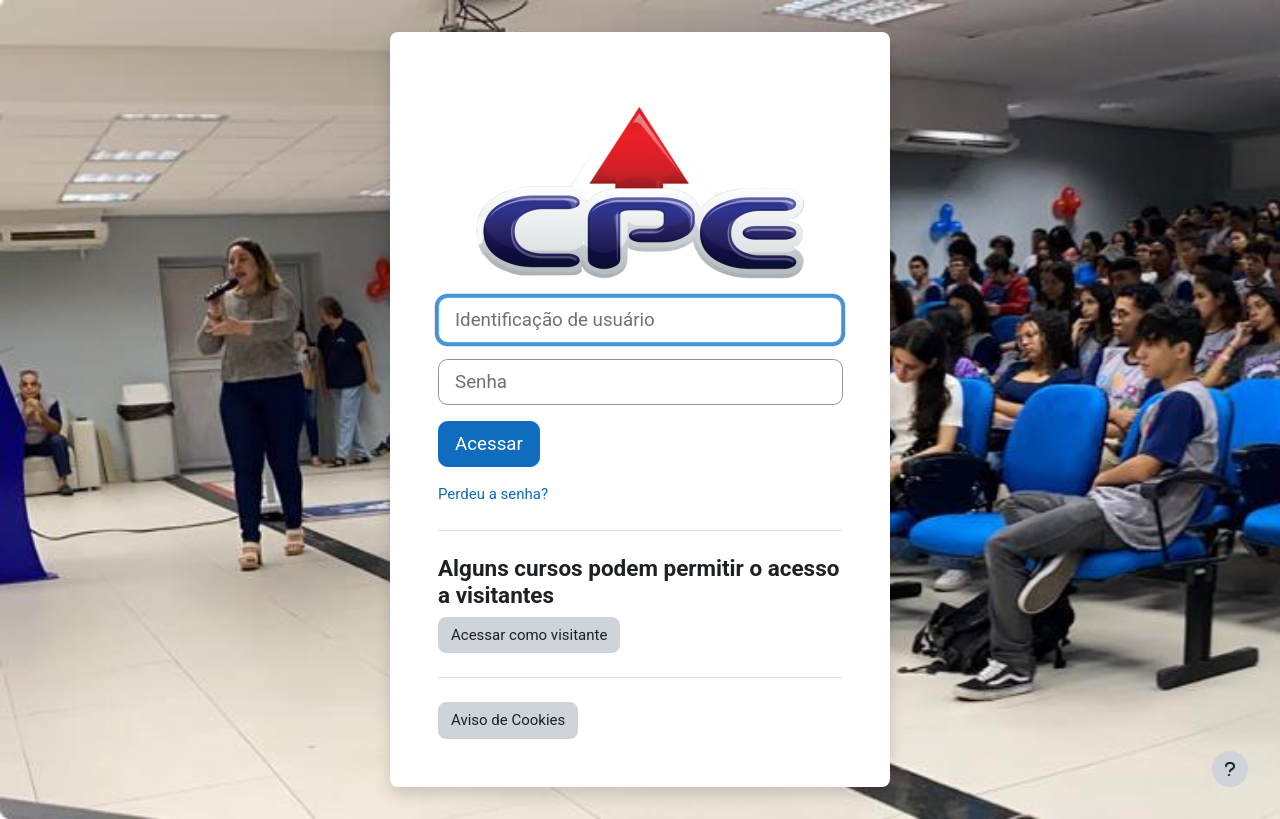  Describe the element at coordinates (529, 635) in the screenshot. I see `Acessar como visitante` at that location.